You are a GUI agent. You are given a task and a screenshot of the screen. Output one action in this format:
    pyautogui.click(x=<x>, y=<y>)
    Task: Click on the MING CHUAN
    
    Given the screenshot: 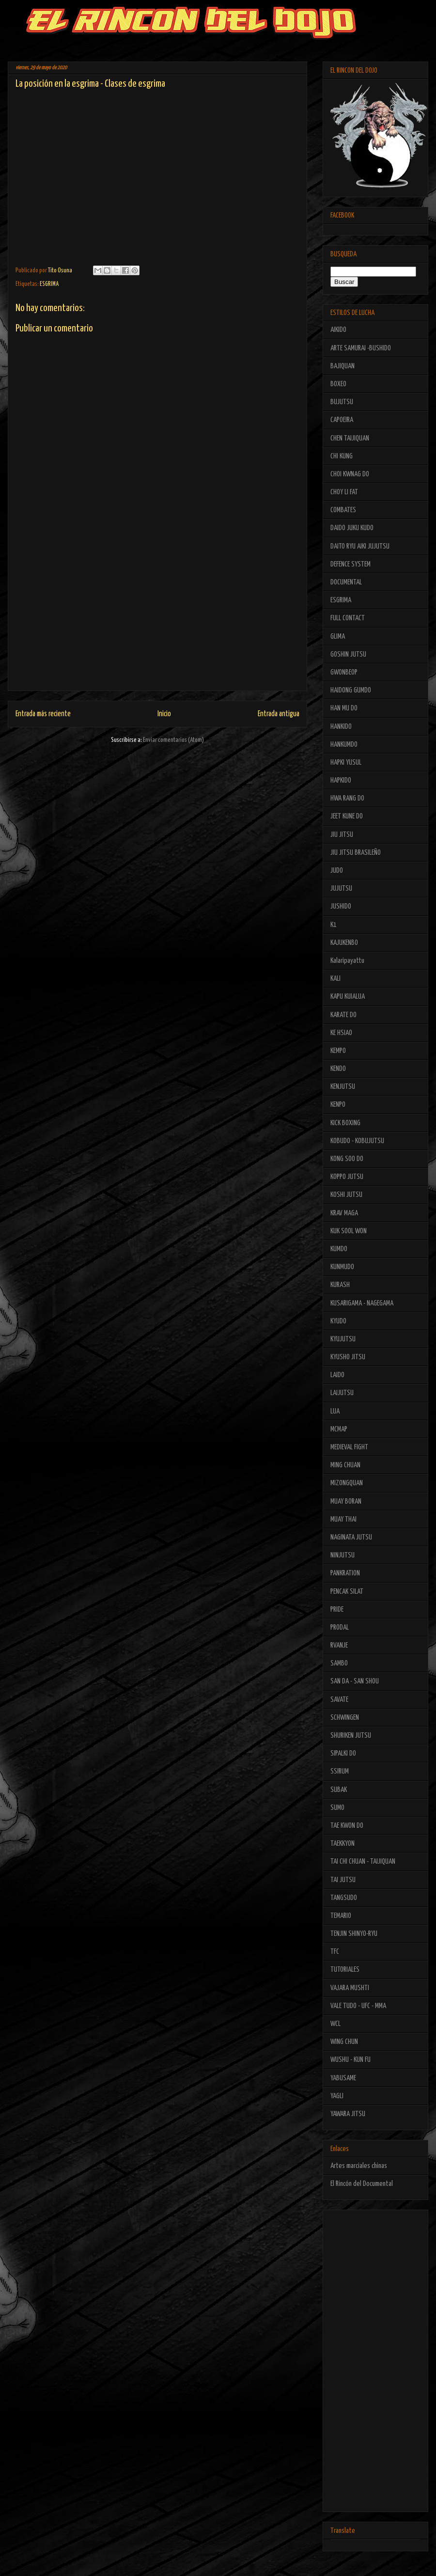 What is the action you would take?
    pyautogui.click(x=345, y=1465)
    